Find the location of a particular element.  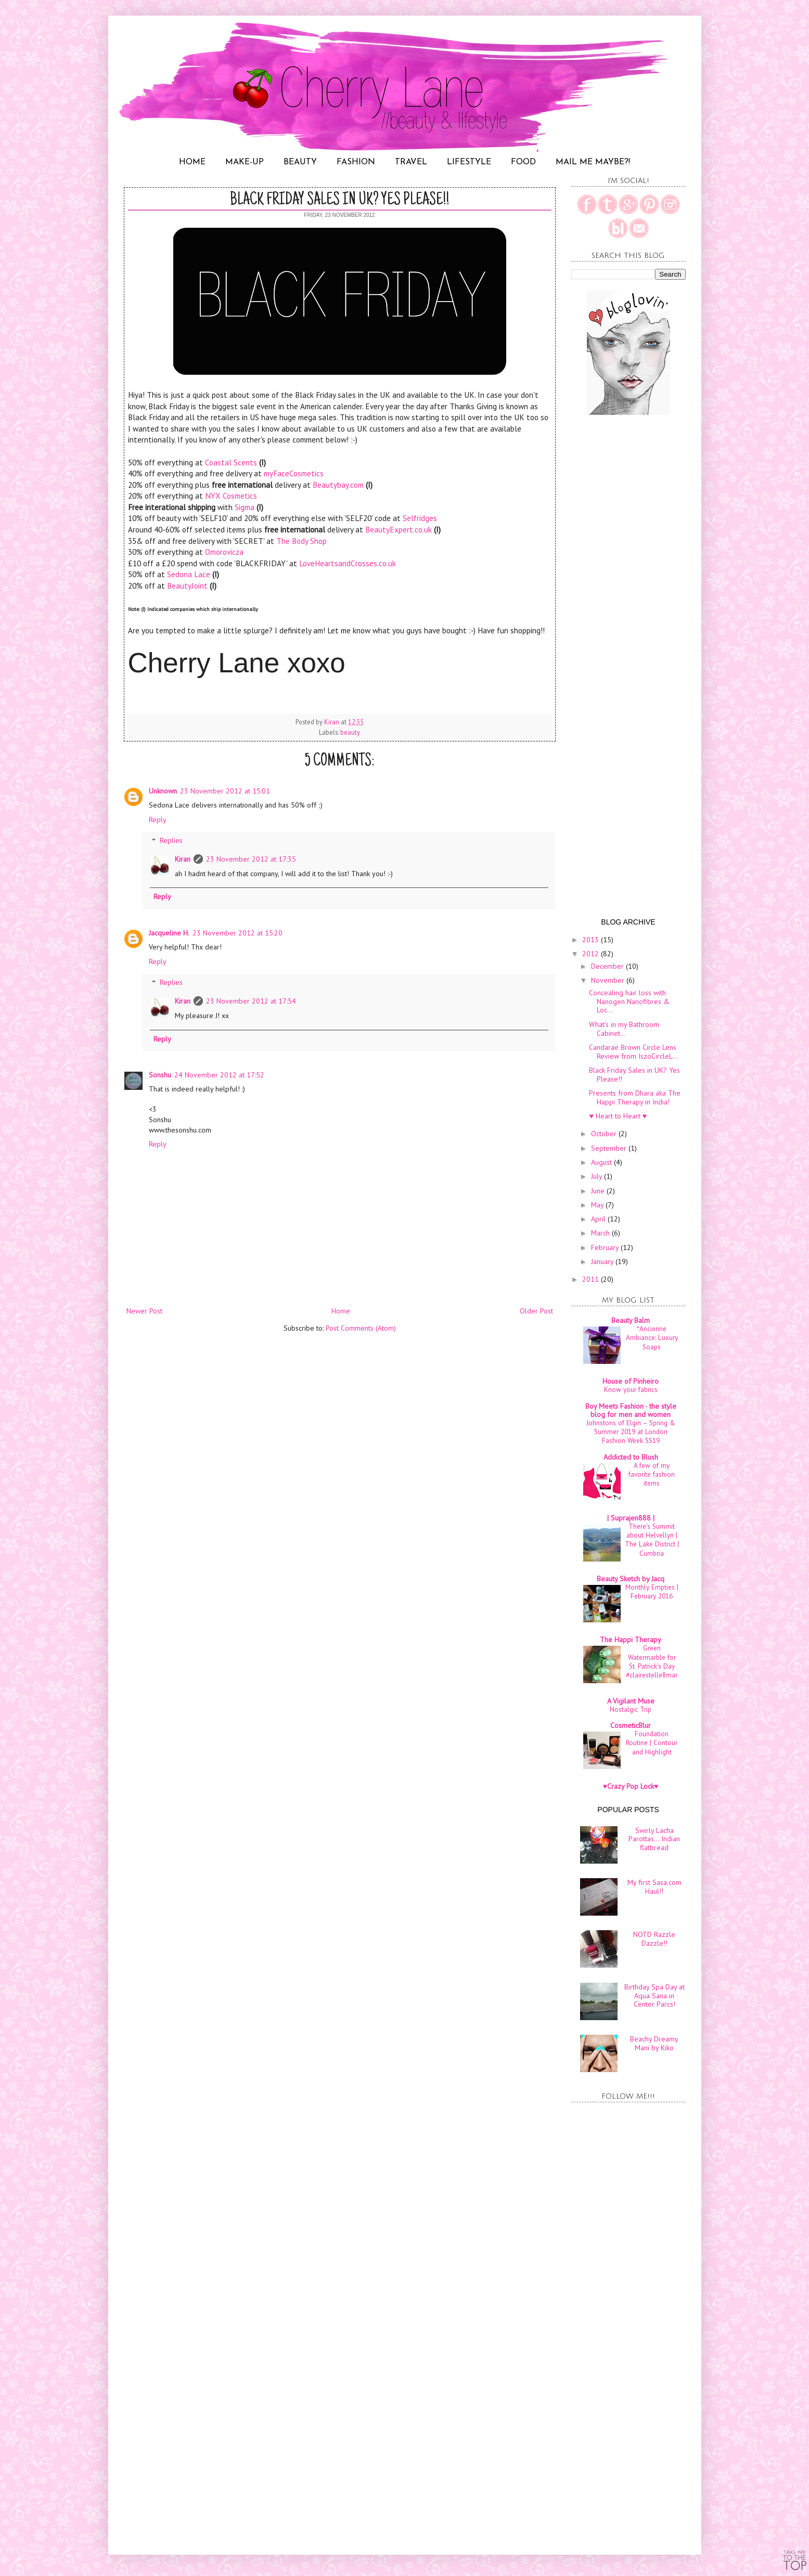

2011 is located at coordinates (591, 1279).